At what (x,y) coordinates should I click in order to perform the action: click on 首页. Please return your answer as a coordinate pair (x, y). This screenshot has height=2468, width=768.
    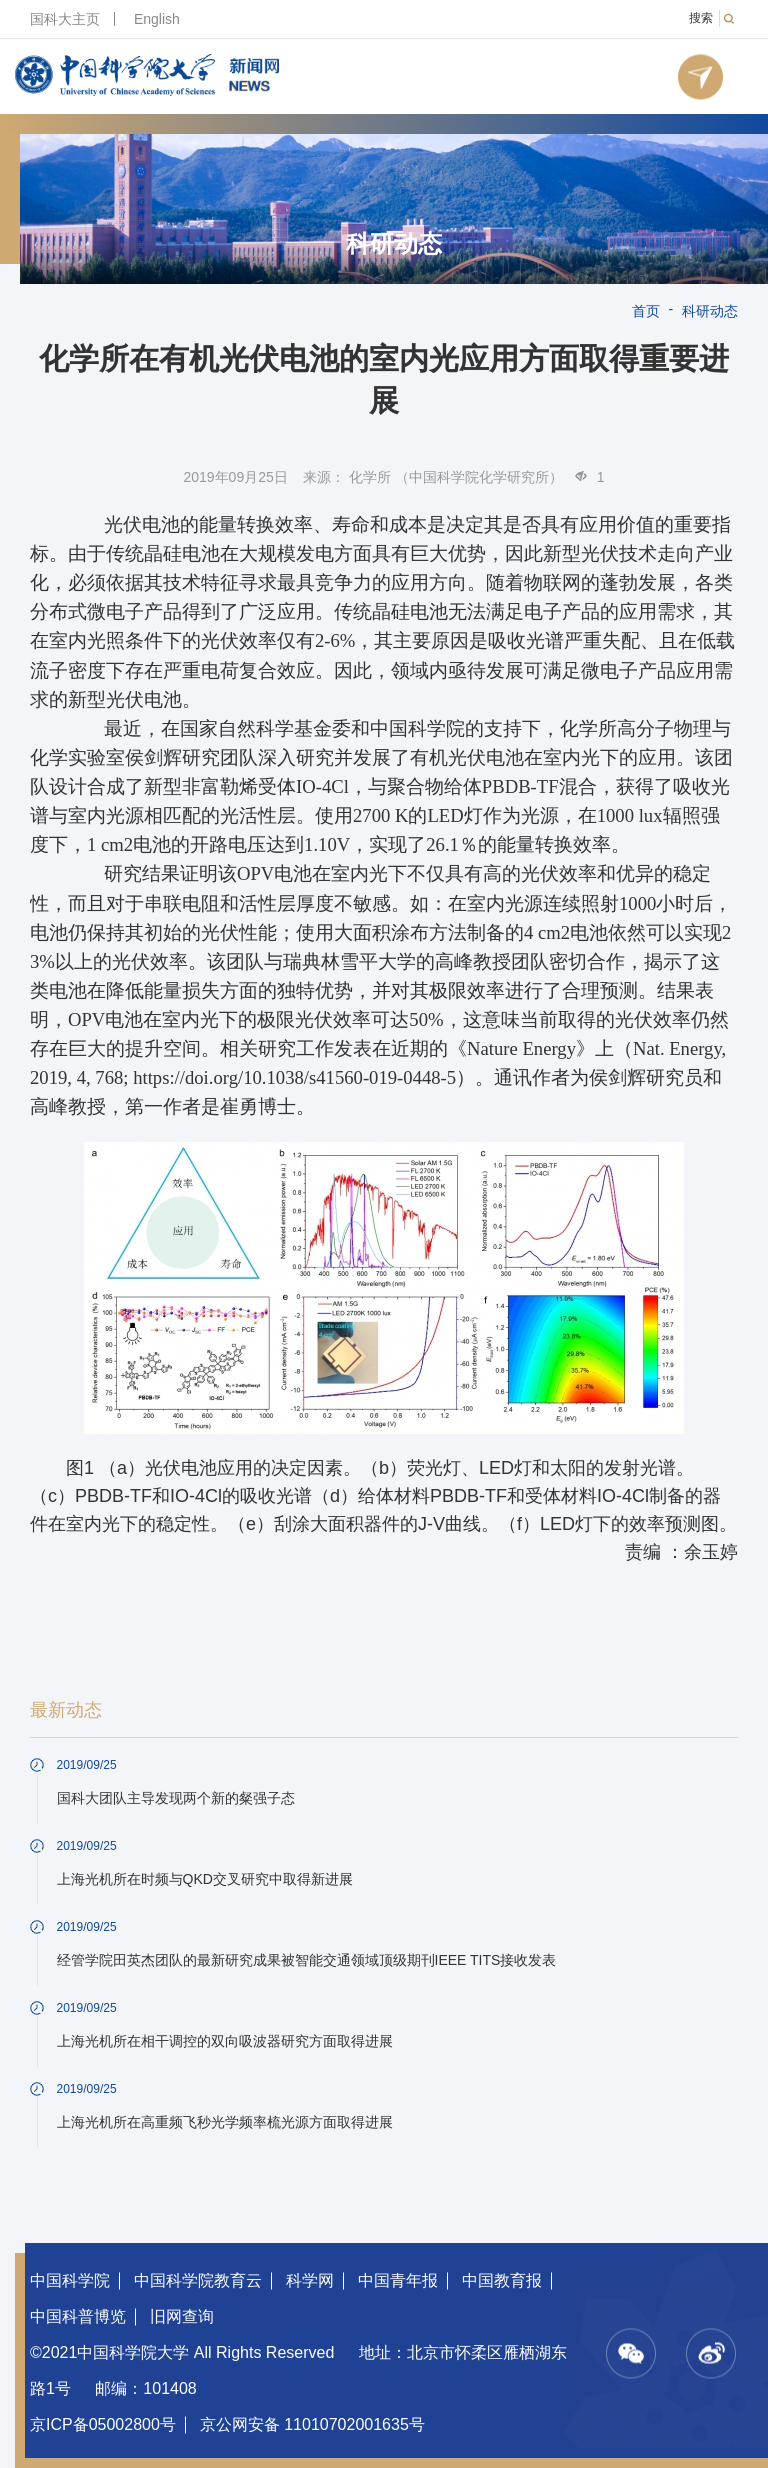
    Looking at the image, I should click on (646, 311).